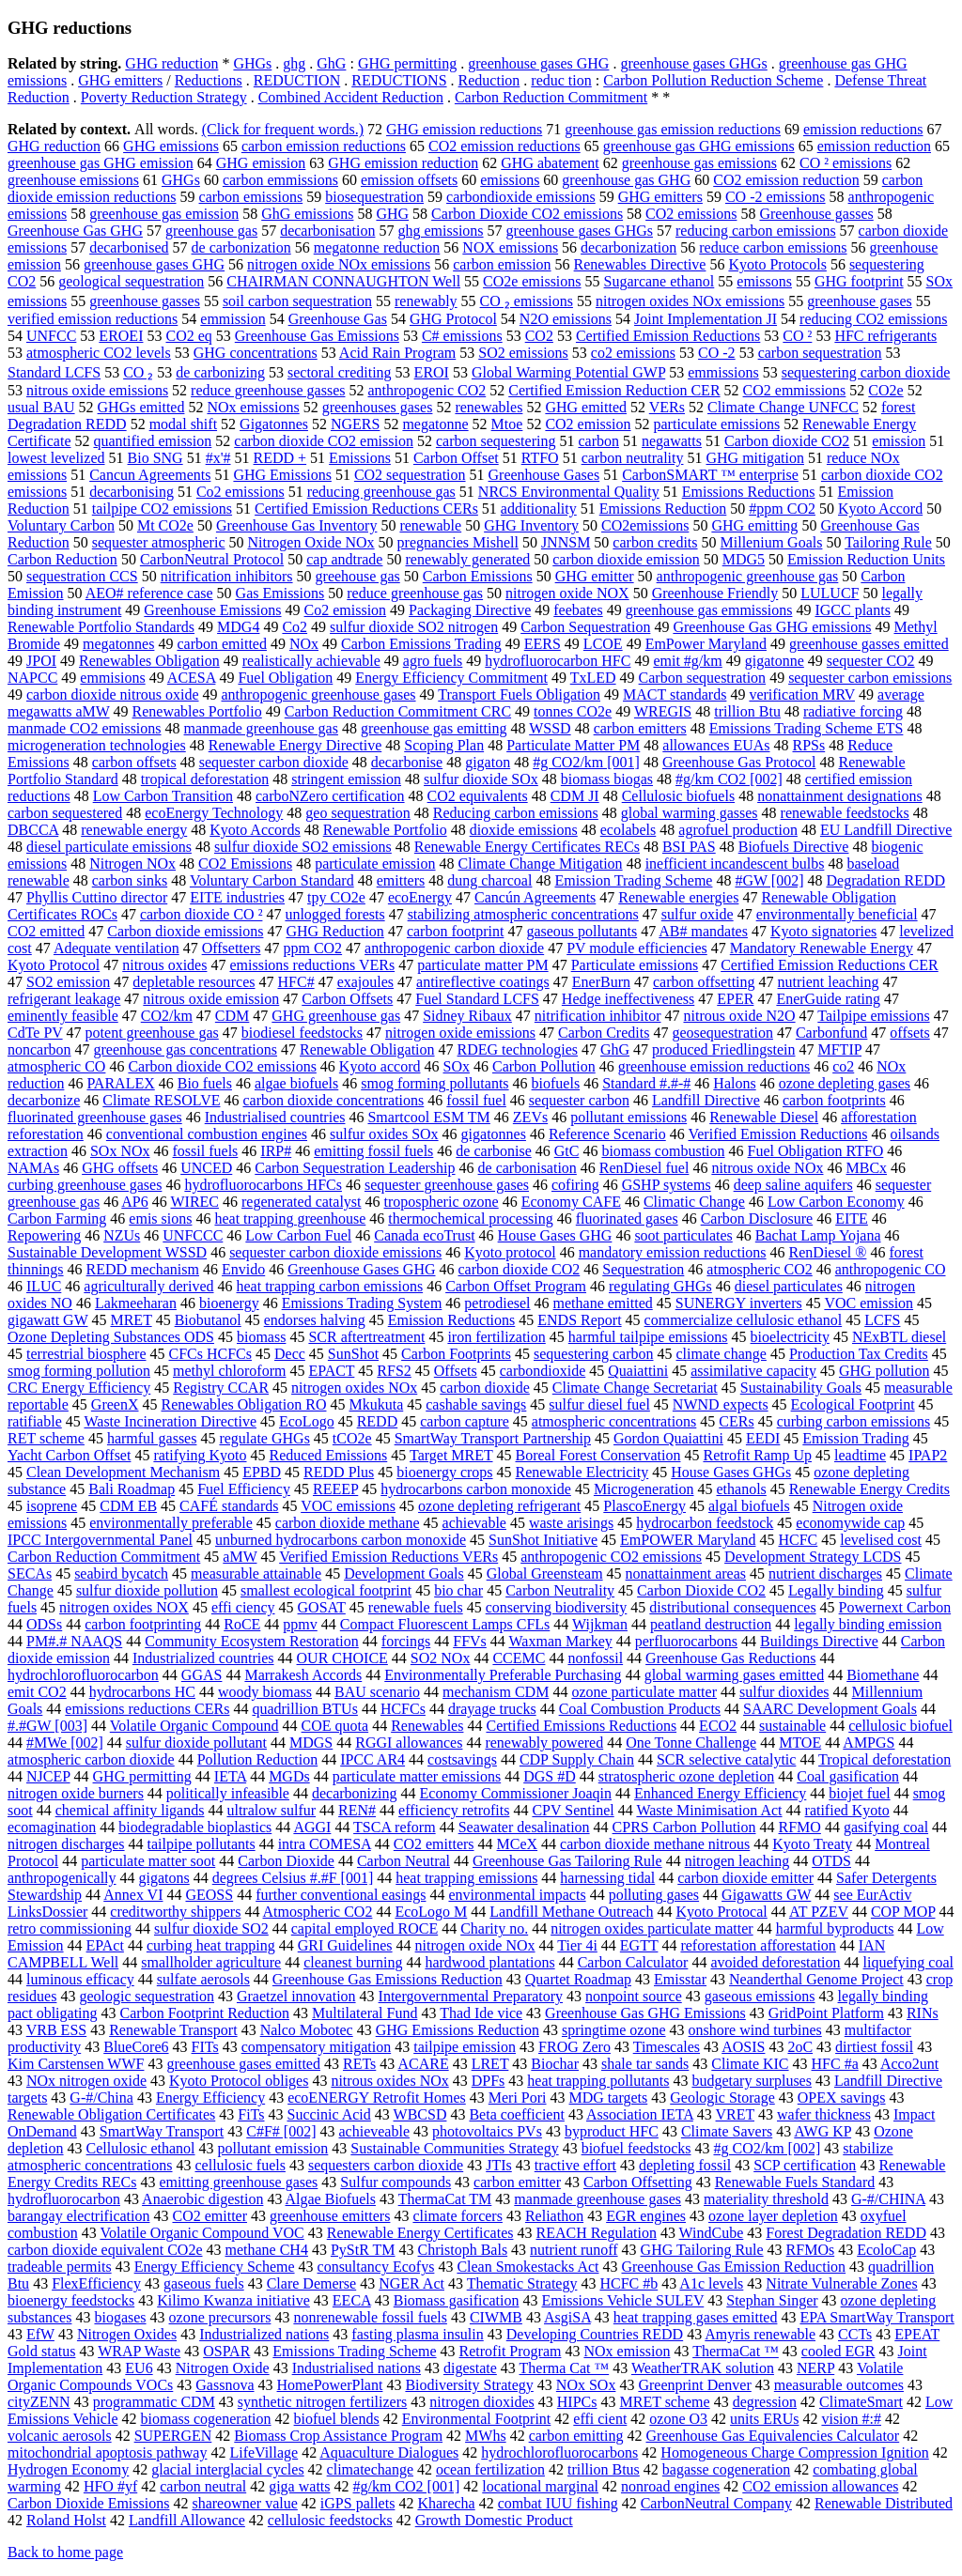 This screenshot has height=2576, width=962. What do you see at coordinates (812, 1557) in the screenshot?
I see `Development Strategy LCDS` at bounding box center [812, 1557].